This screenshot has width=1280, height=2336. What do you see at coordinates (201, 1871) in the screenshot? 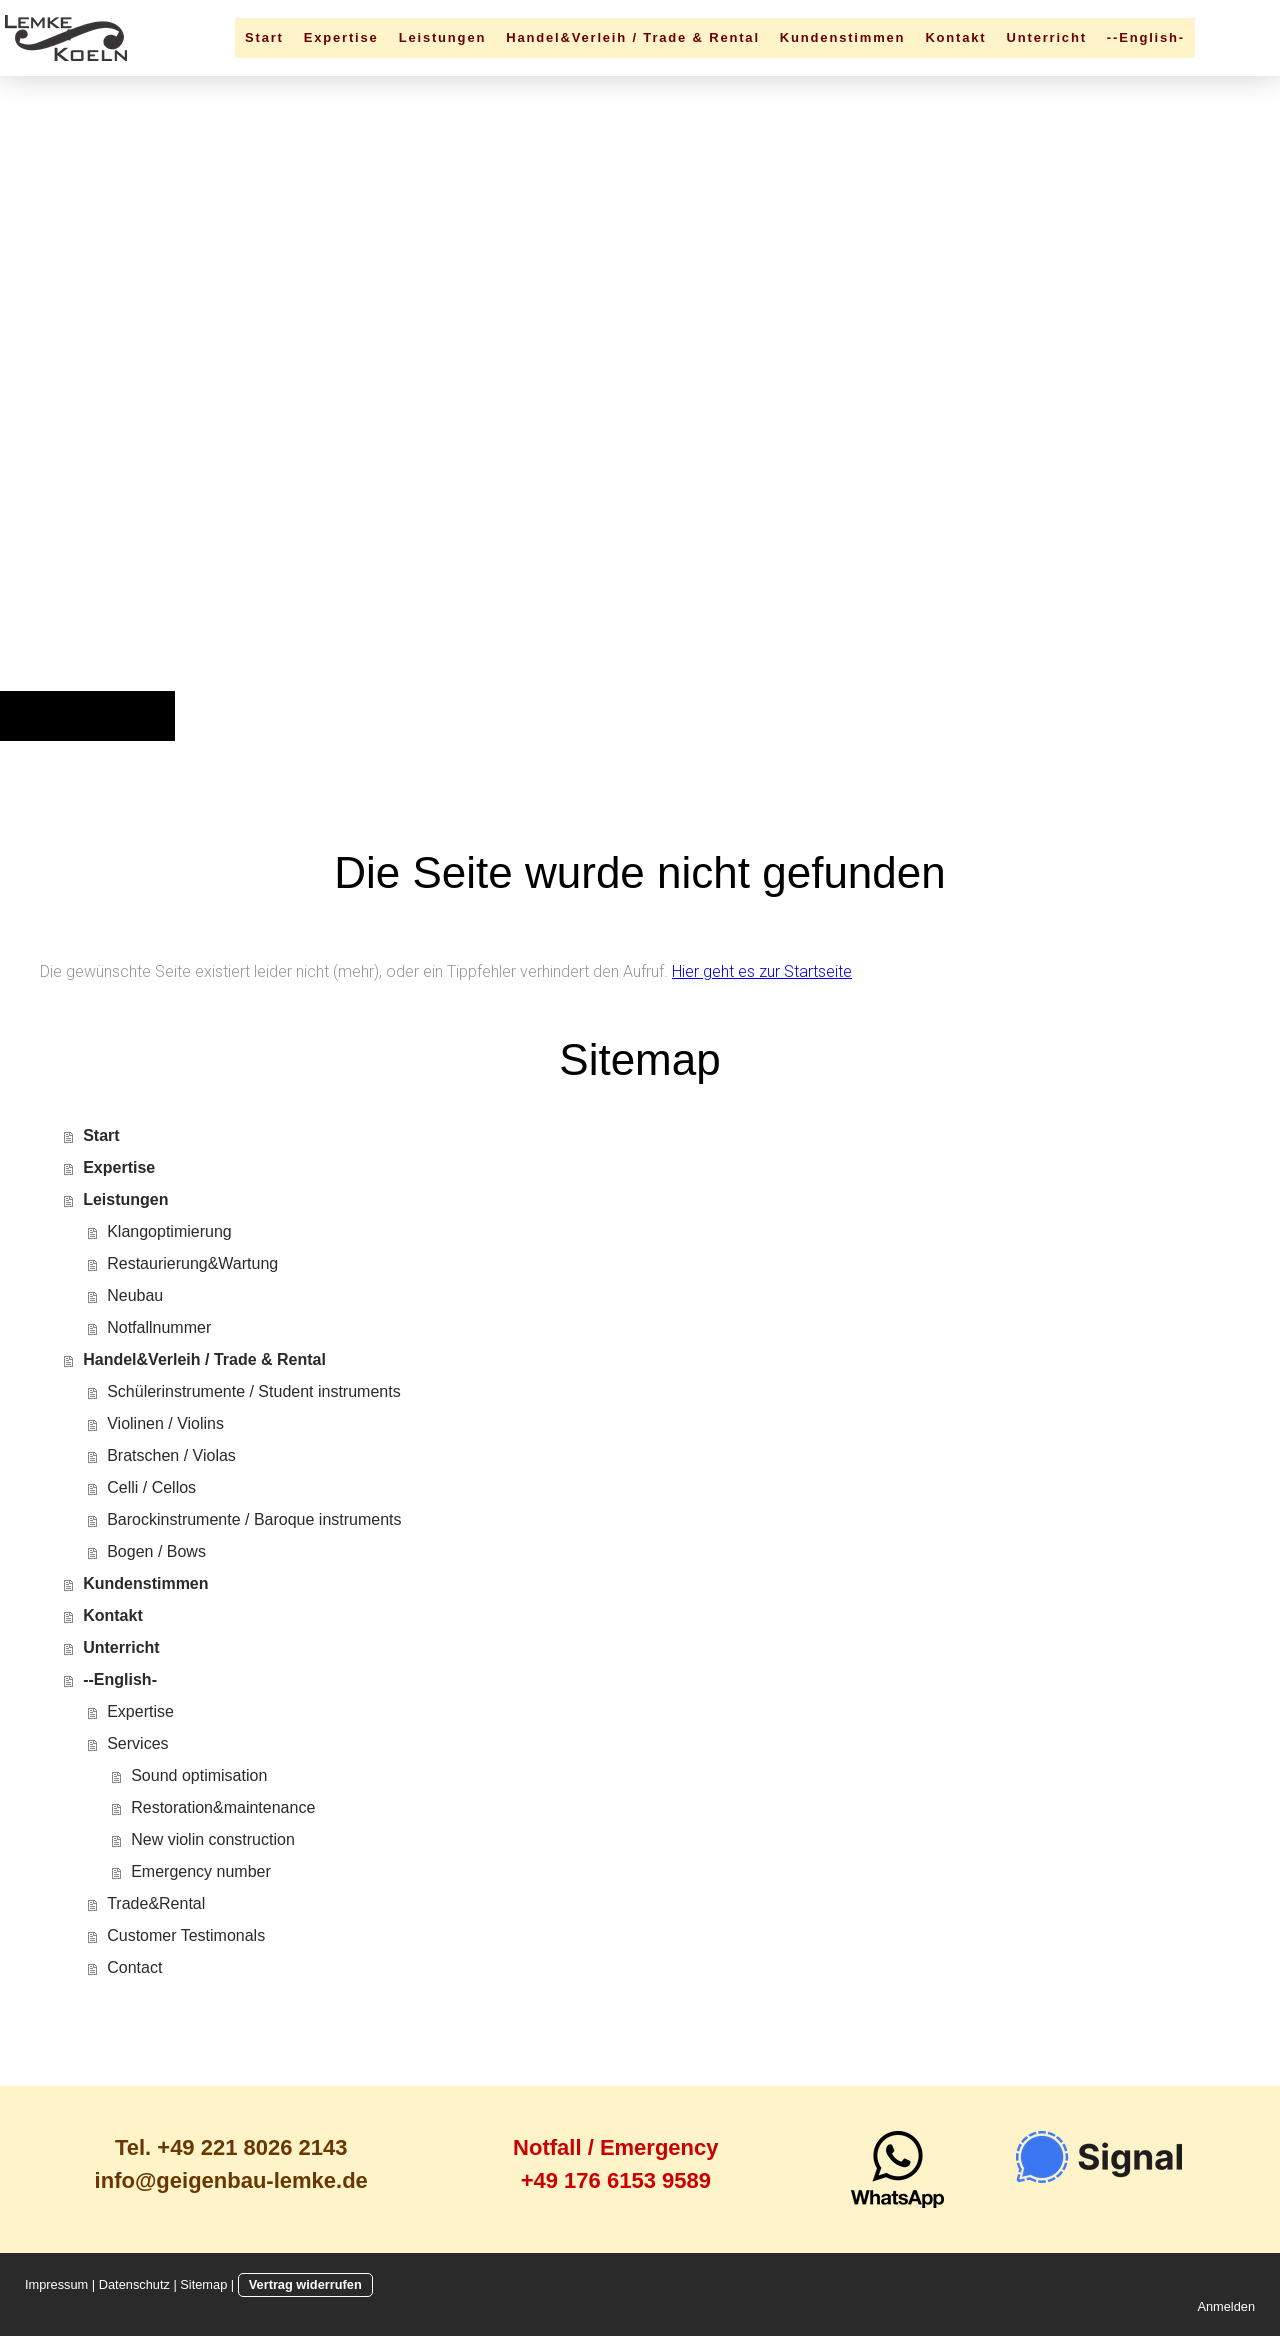
I see `Emergency number` at bounding box center [201, 1871].